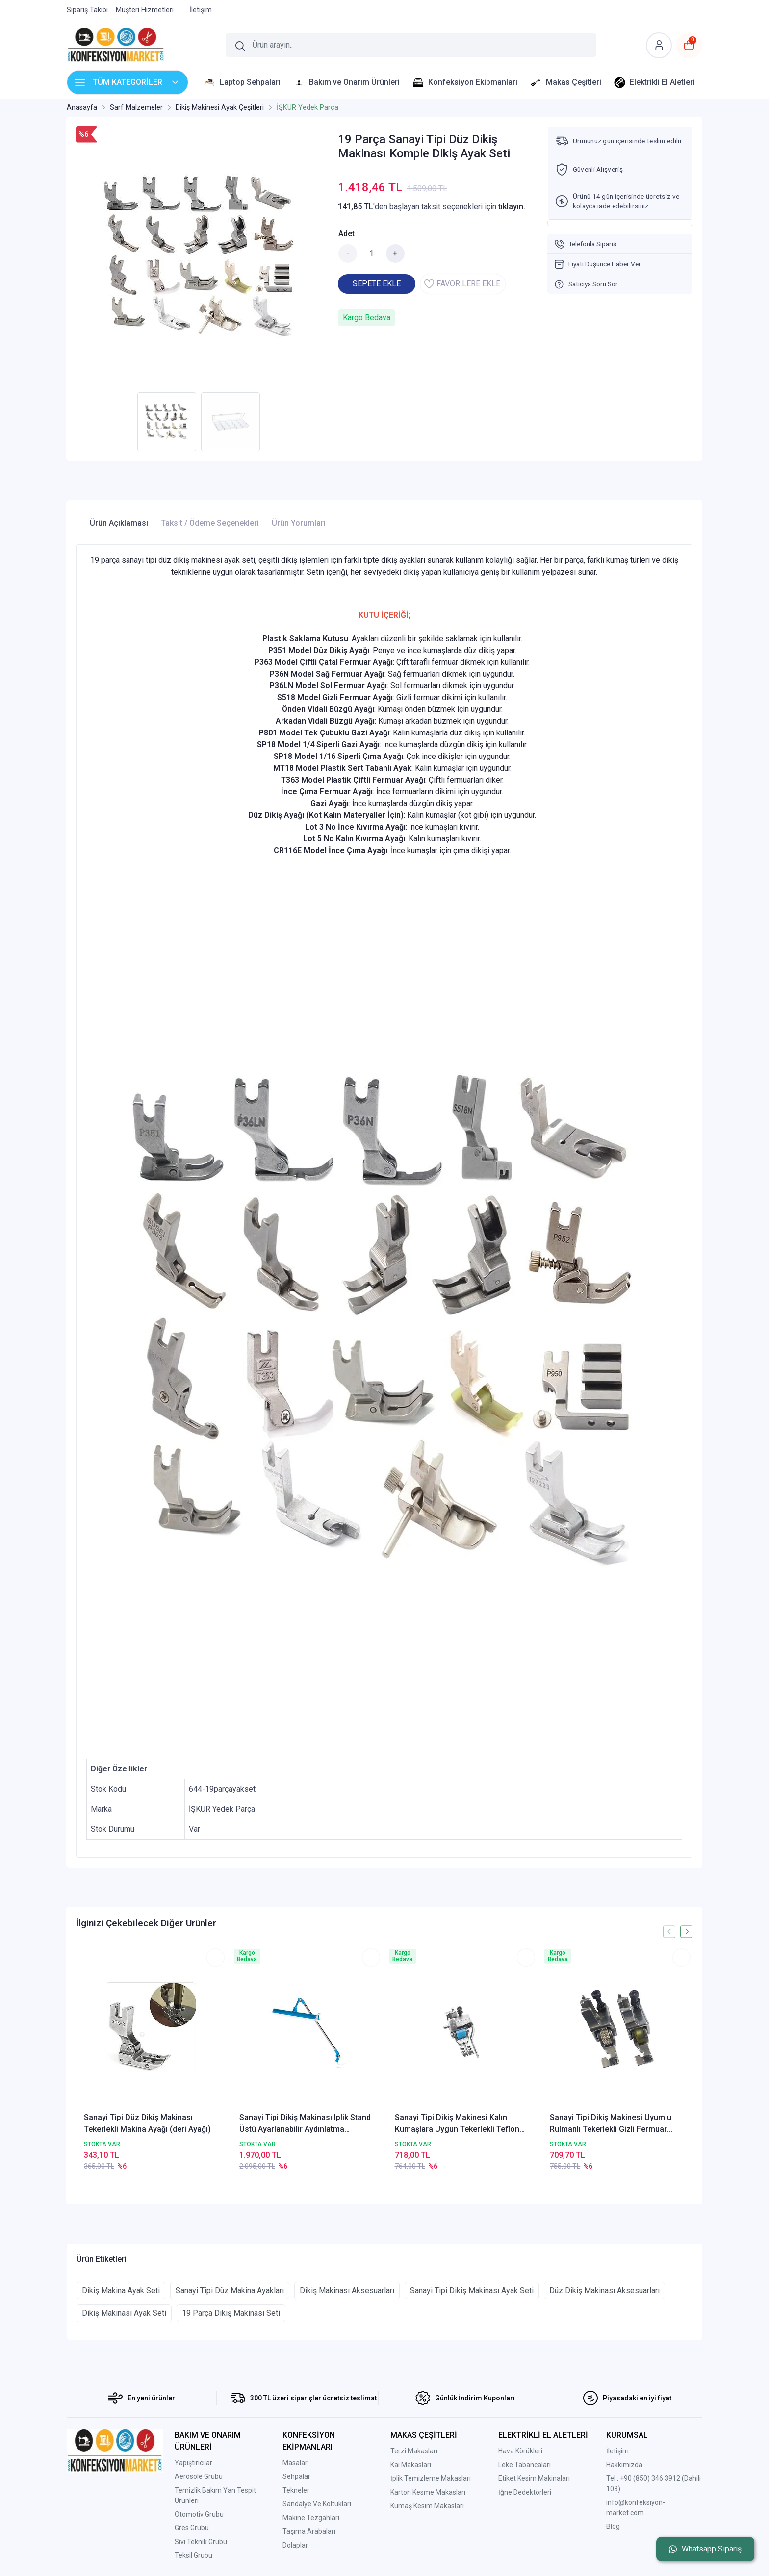 Image resolution: width=769 pixels, height=2576 pixels. Describe the element at coordinates (520, 2451) in the screenshot. I see `Hava Körükleri` at that location.